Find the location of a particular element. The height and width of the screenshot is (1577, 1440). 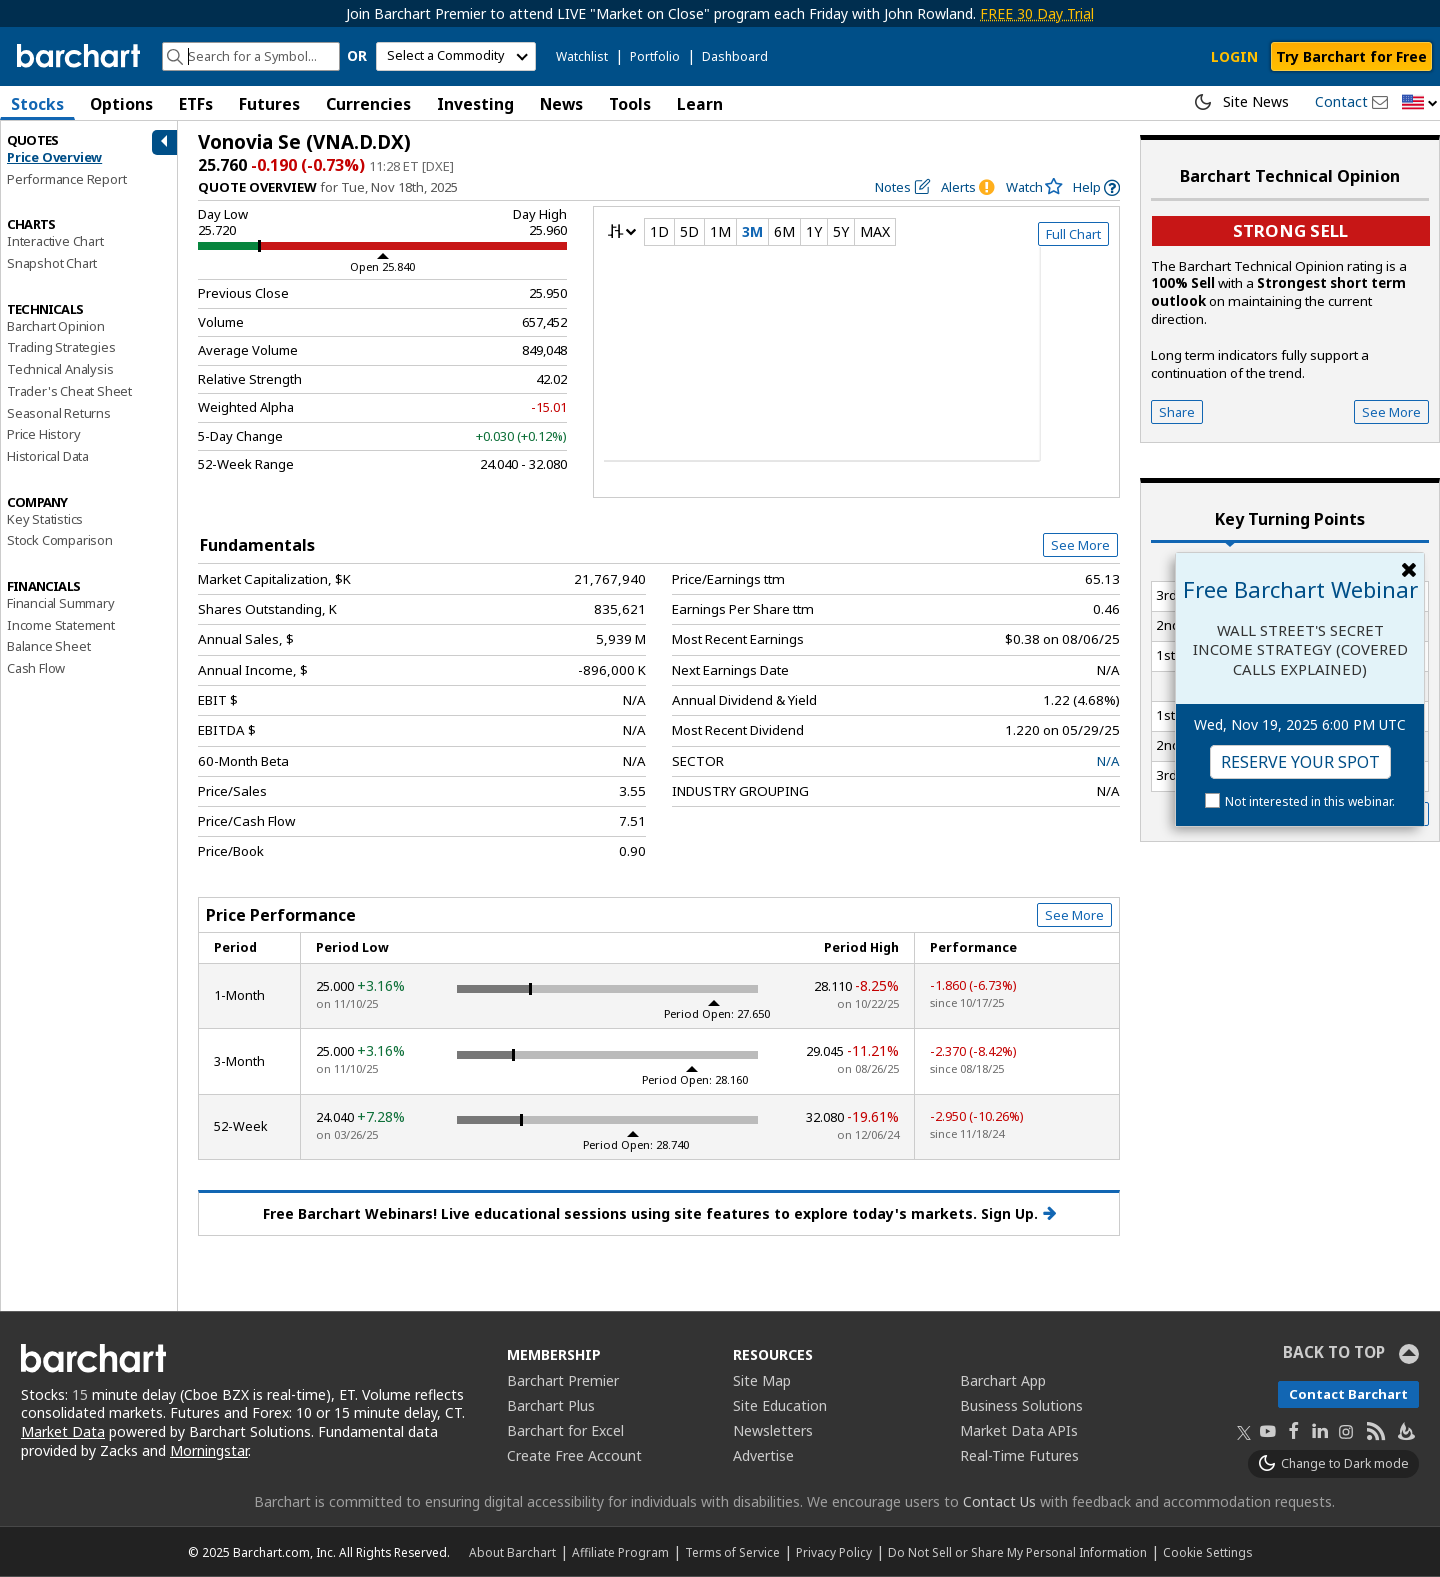

About Barchart is located at coordinates (512, 1552).